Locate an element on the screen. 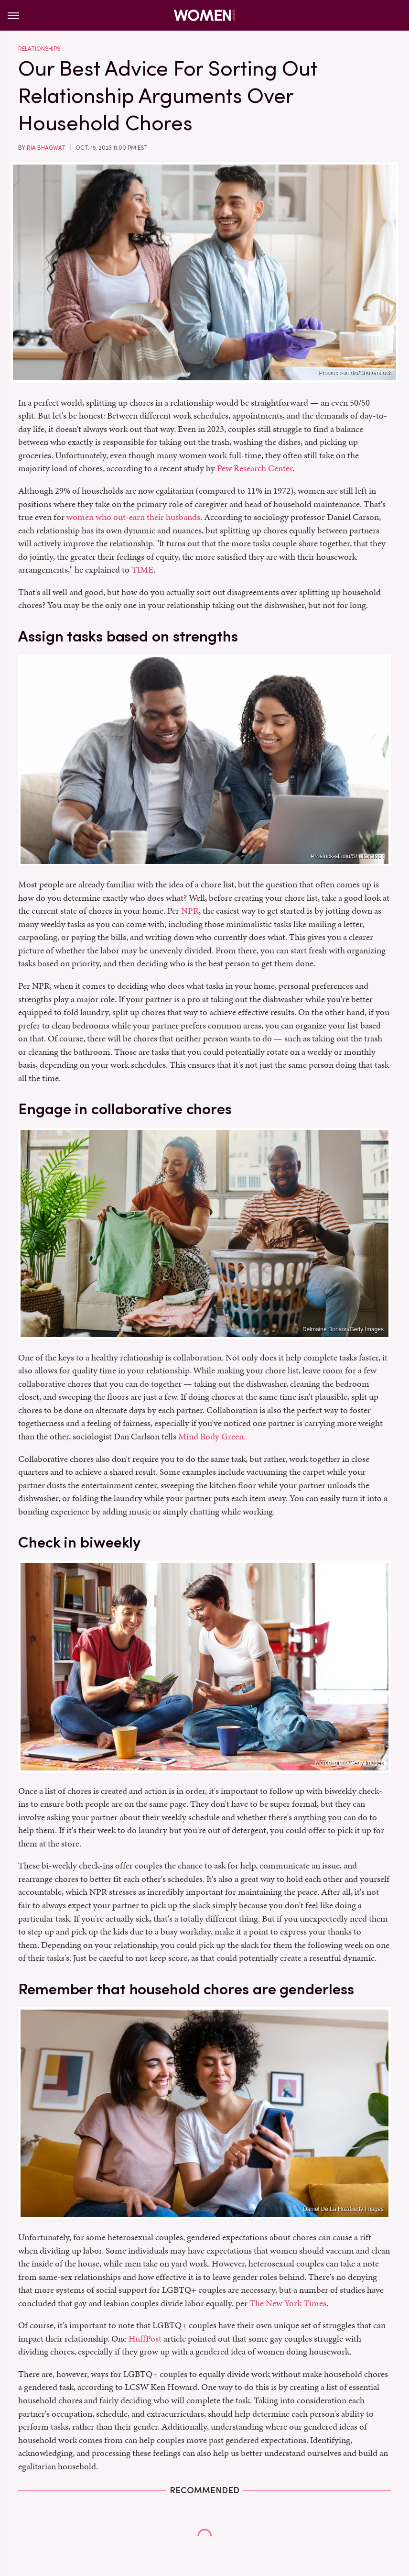 The image size is (409, 2576). The New York Times is located at coordinates (287, 2303).